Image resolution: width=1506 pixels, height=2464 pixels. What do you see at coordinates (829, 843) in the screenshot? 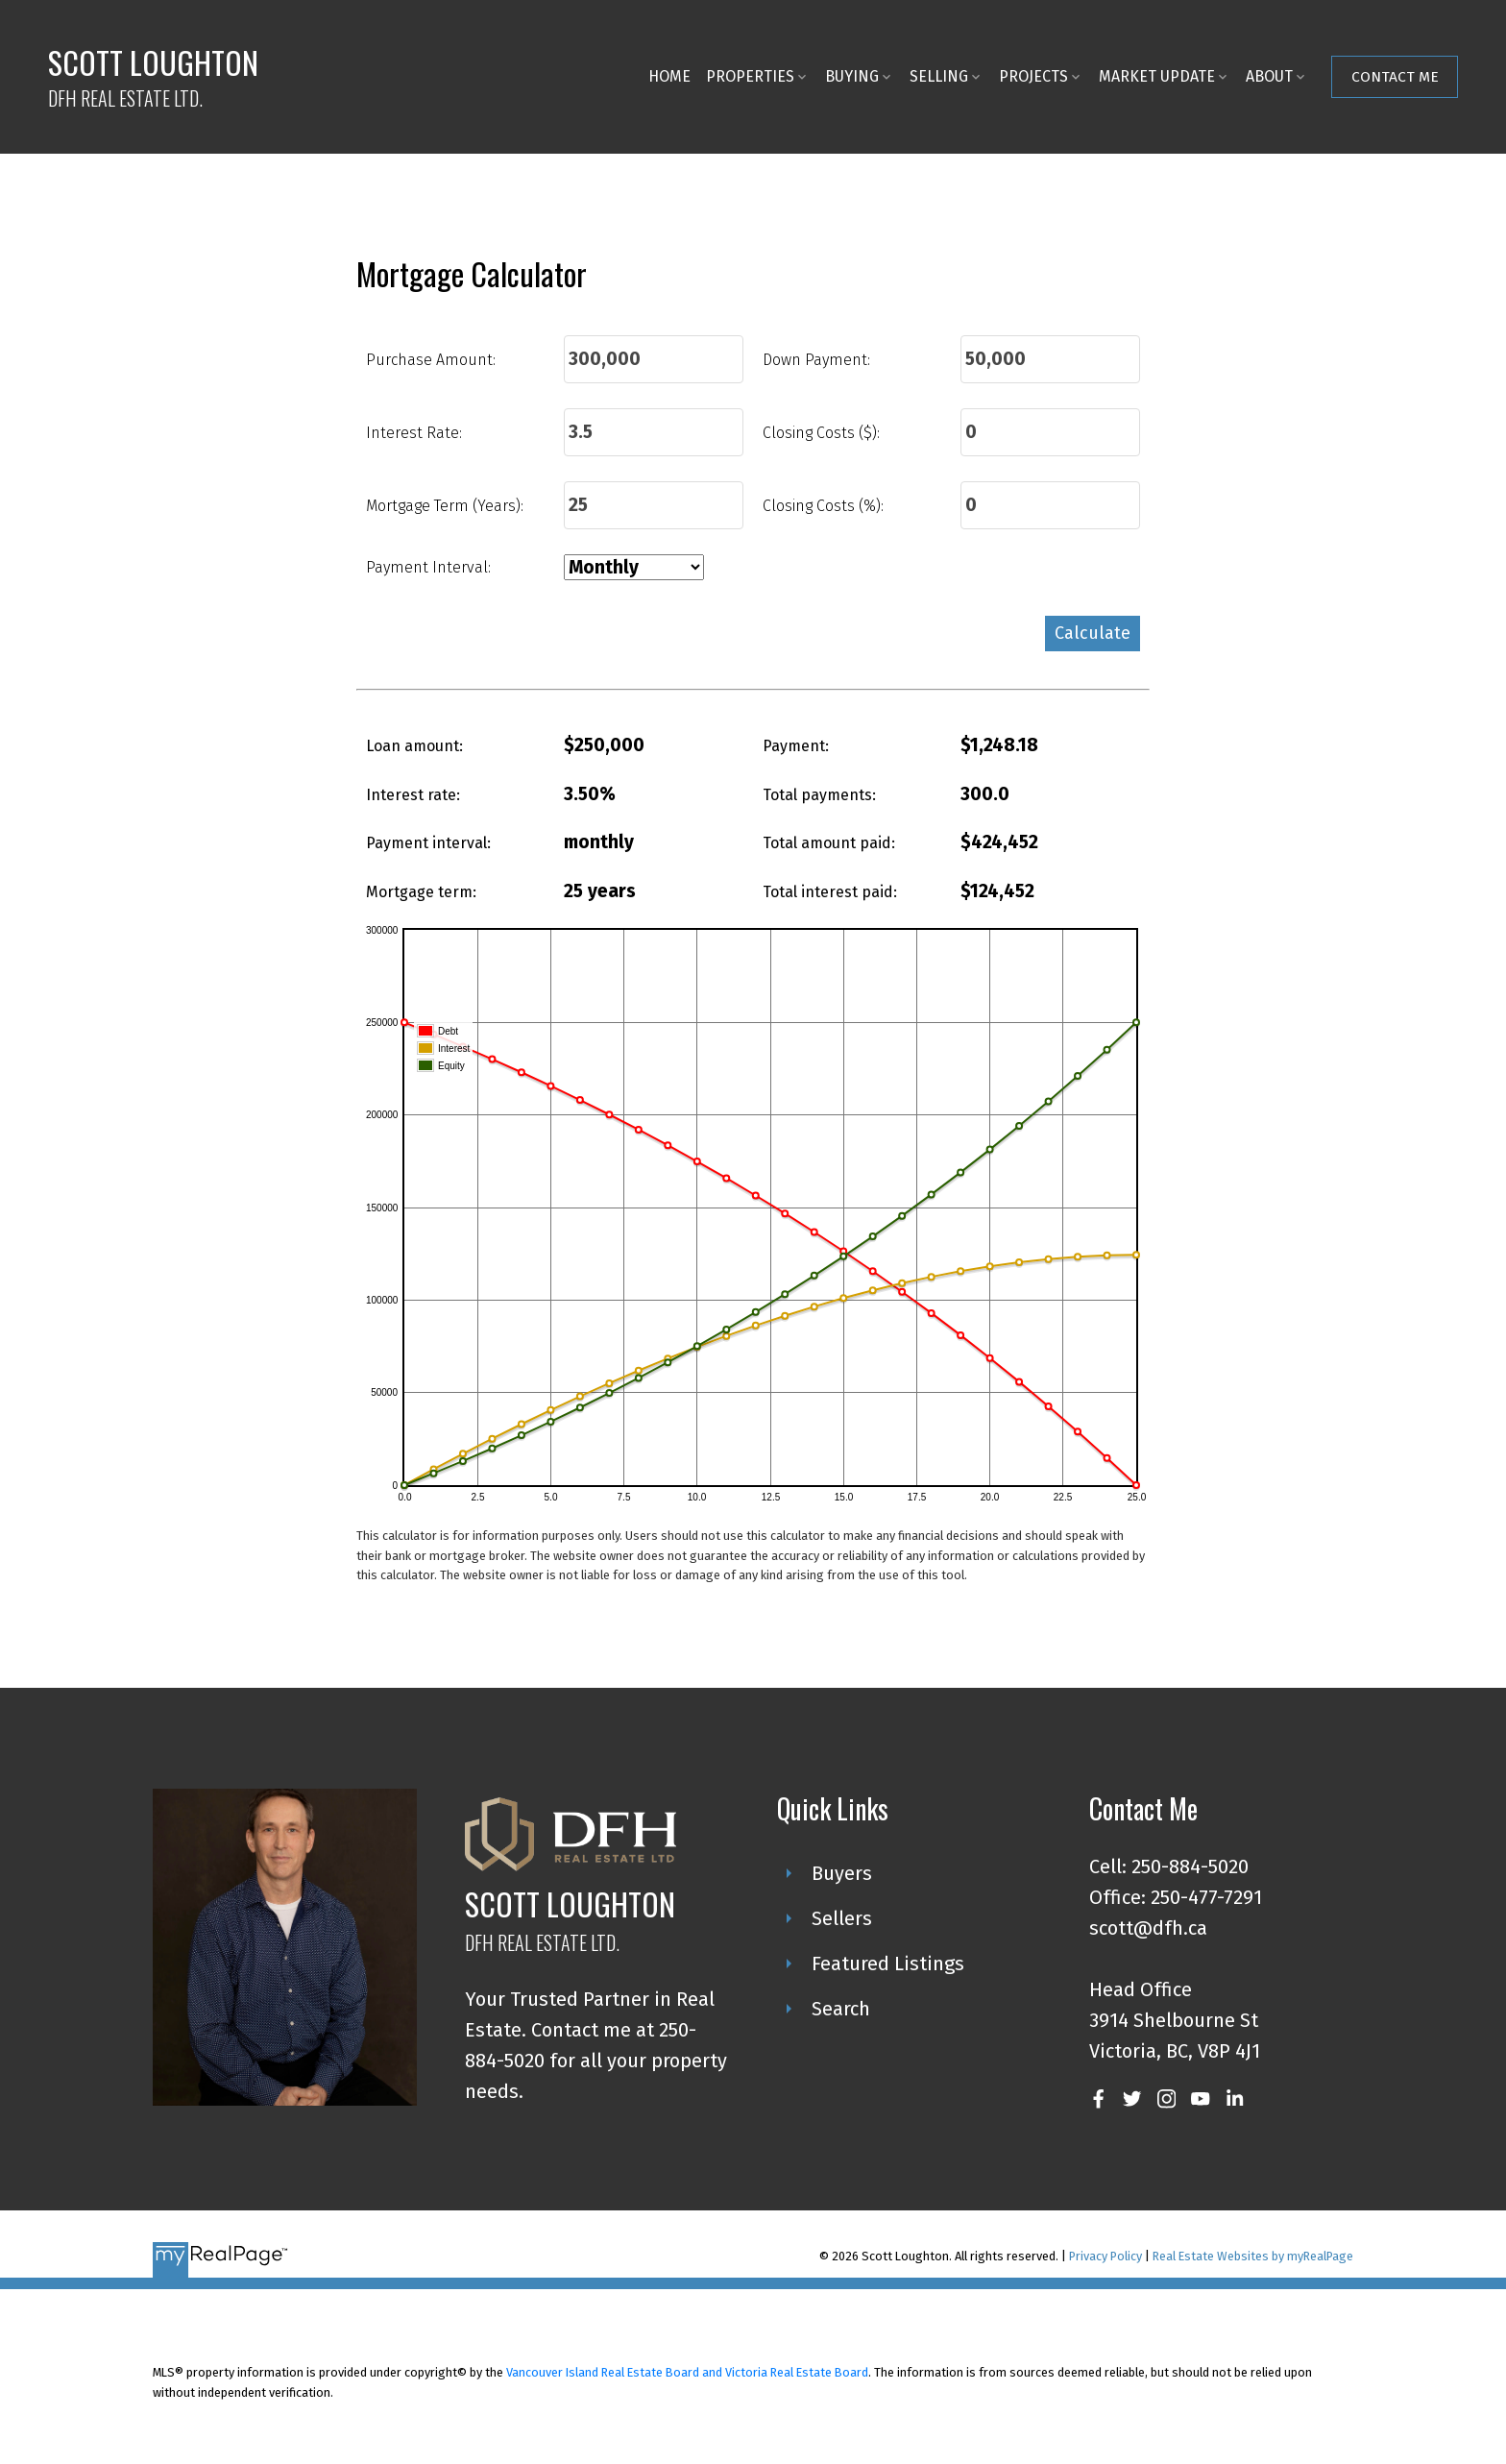
I see `Total amount paid:` at bounding box center [829, 843].